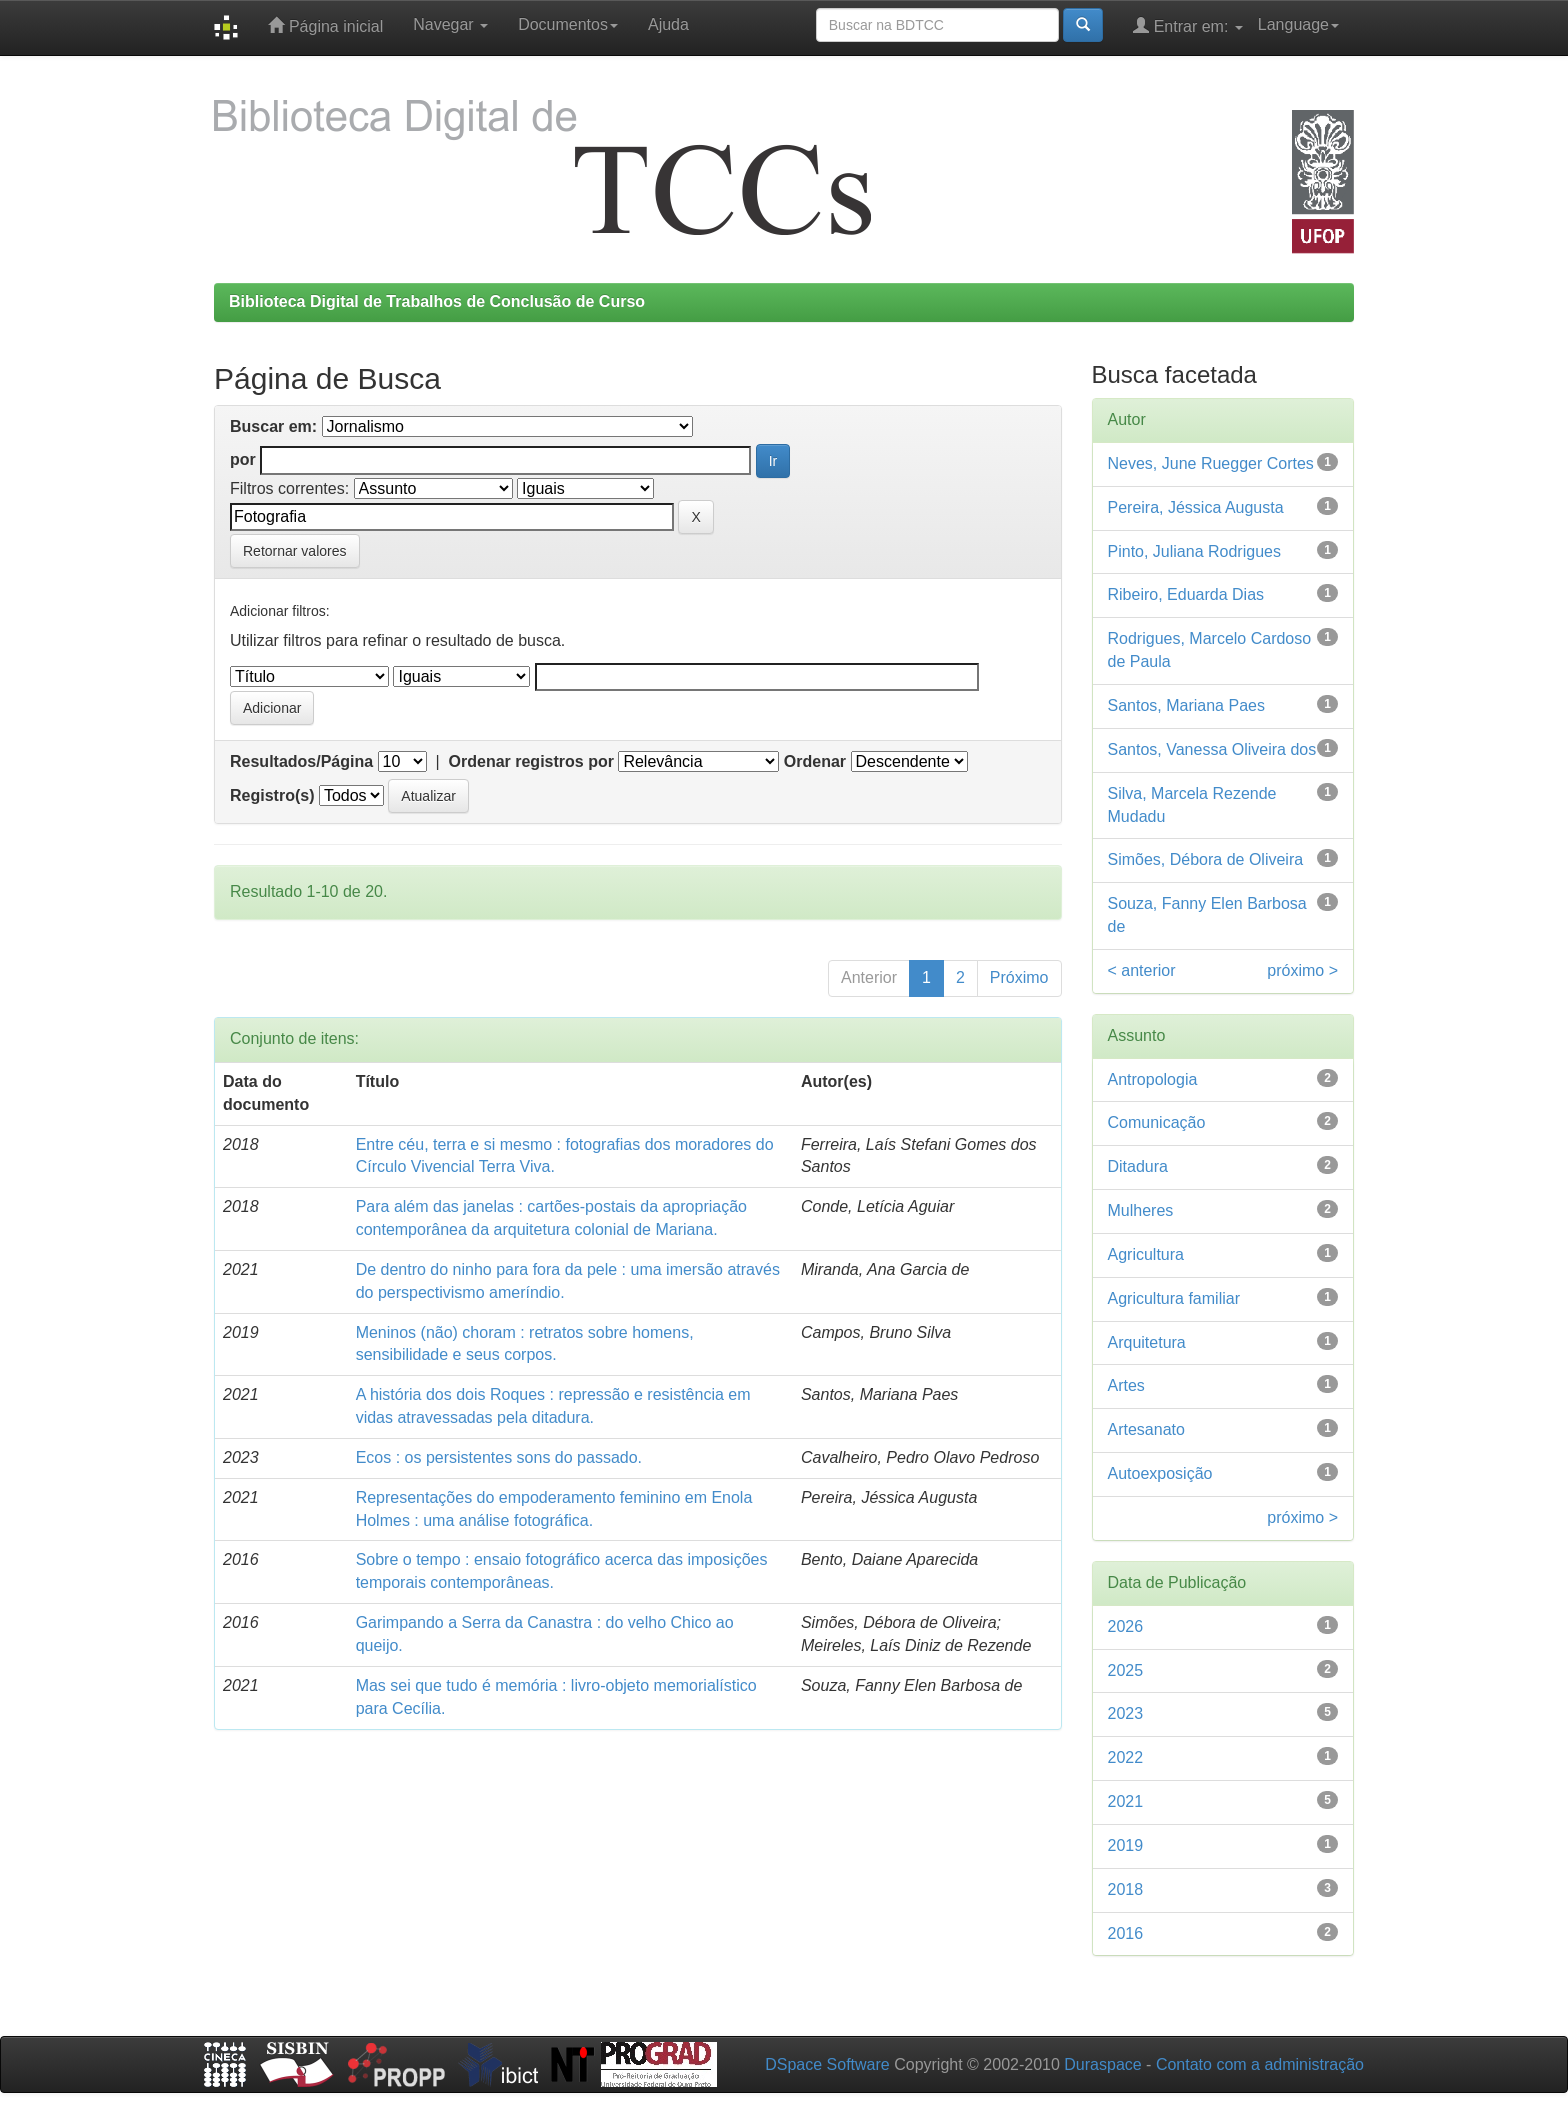  I want to click on Entrar em:, so click(1188, 25).